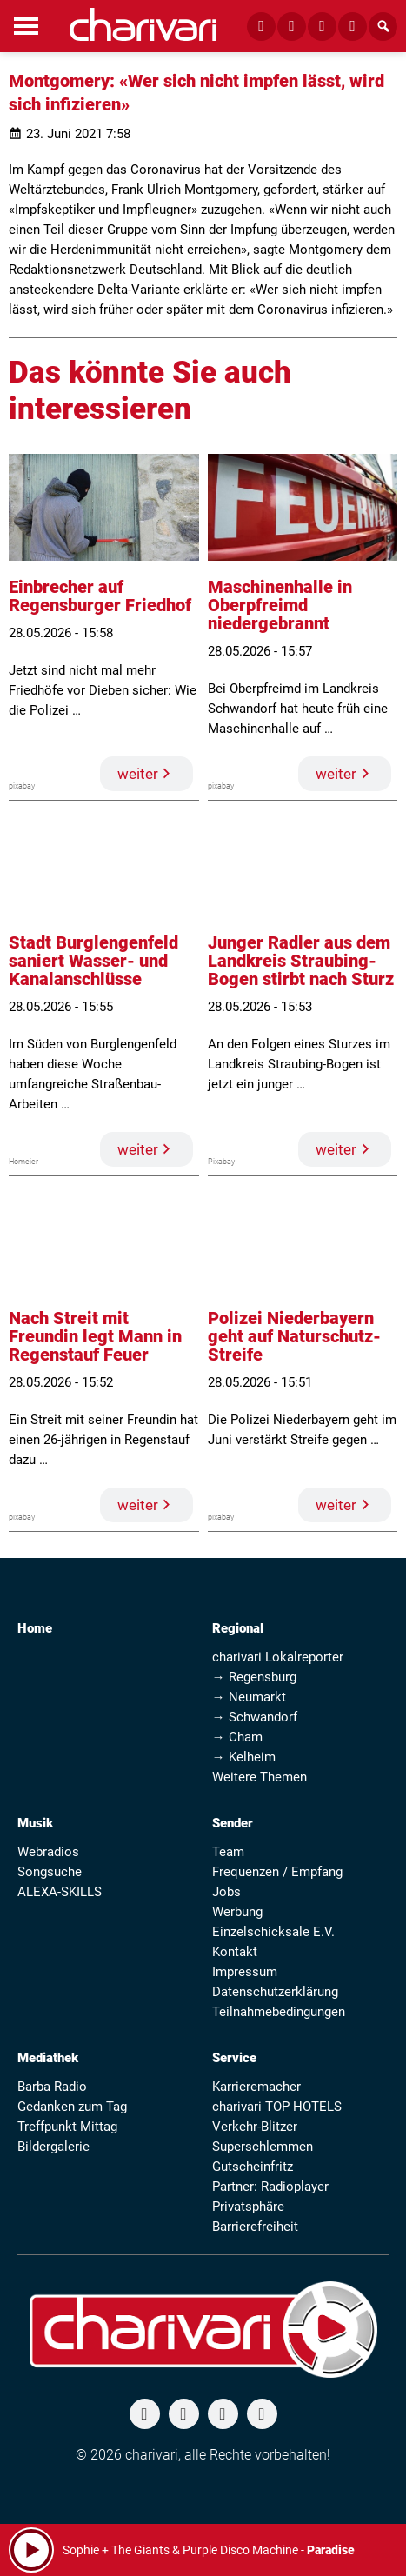 This screenshot has height=2576, width=406. What do you see at coordinates (237, 1737) in the screenshot?
I see `→ Cham` at bounding box center [237, 1737].